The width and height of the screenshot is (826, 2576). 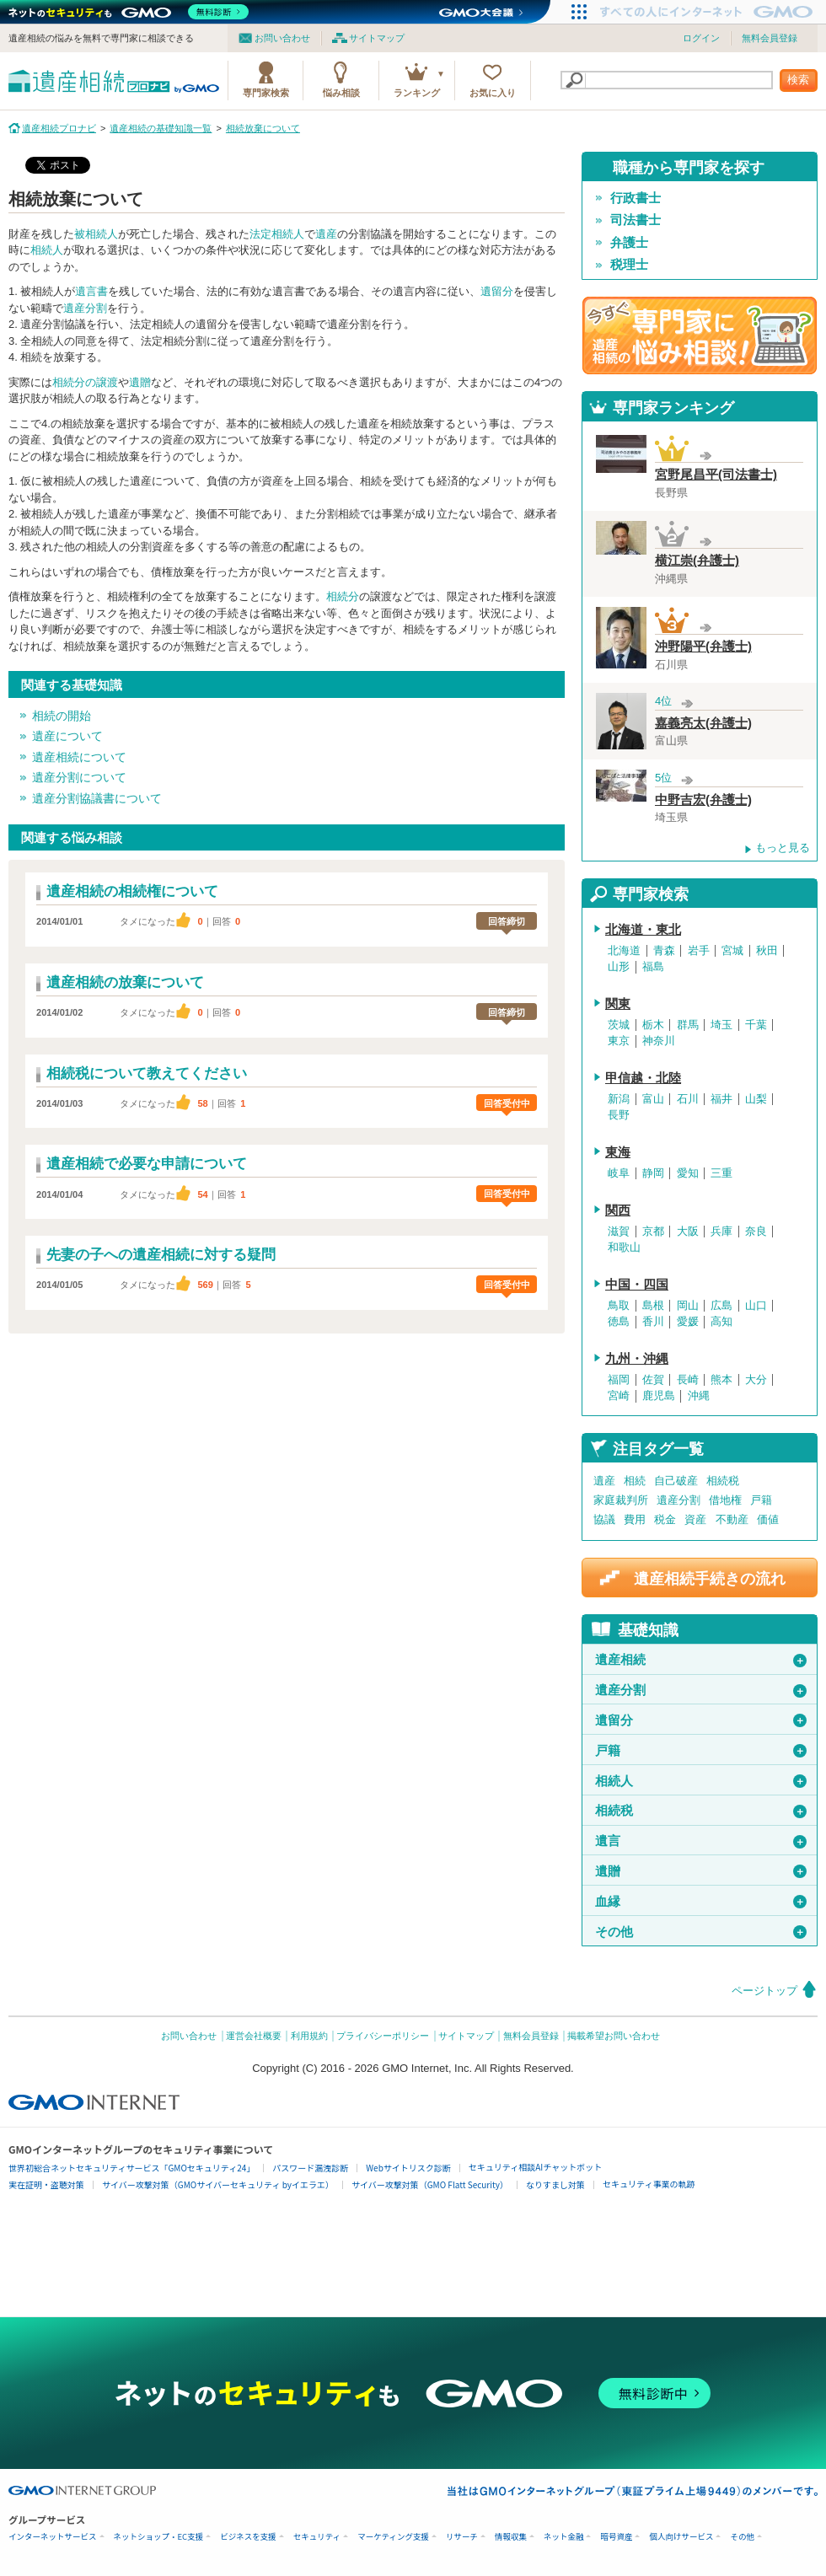 I want to click on インターネットサービス, so click(x=52, y=2536).